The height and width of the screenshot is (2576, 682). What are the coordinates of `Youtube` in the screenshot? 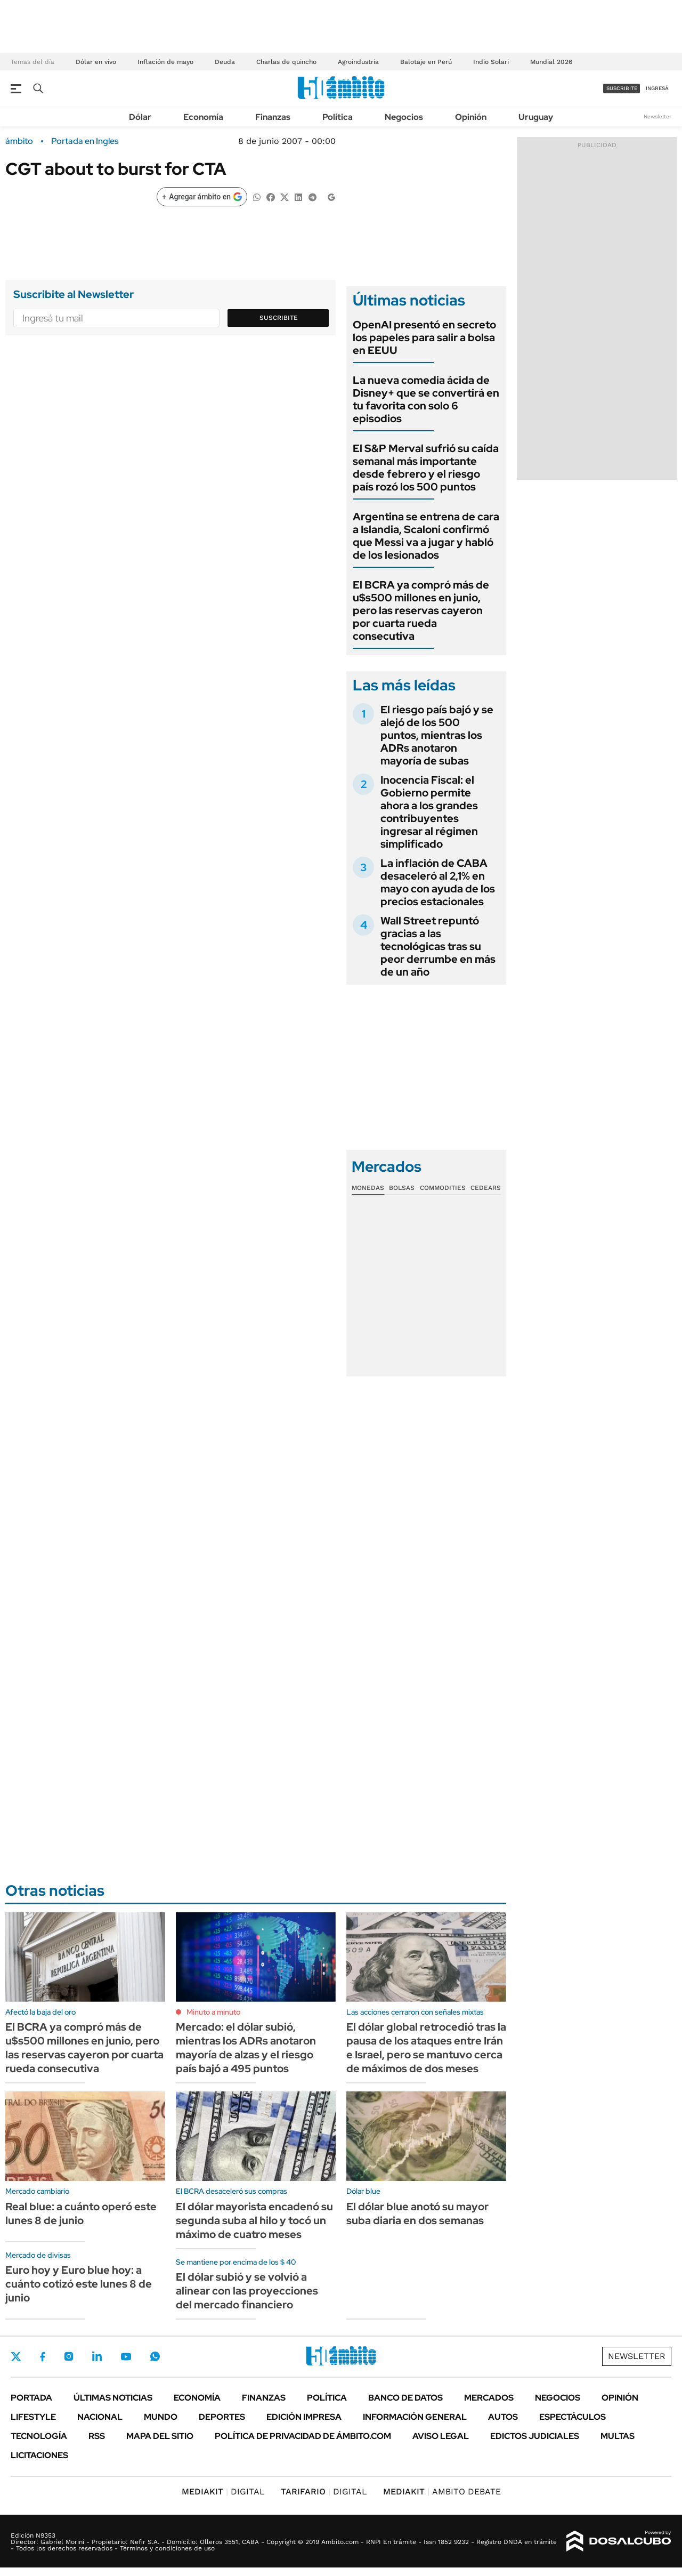 It's located at (125, 2357).